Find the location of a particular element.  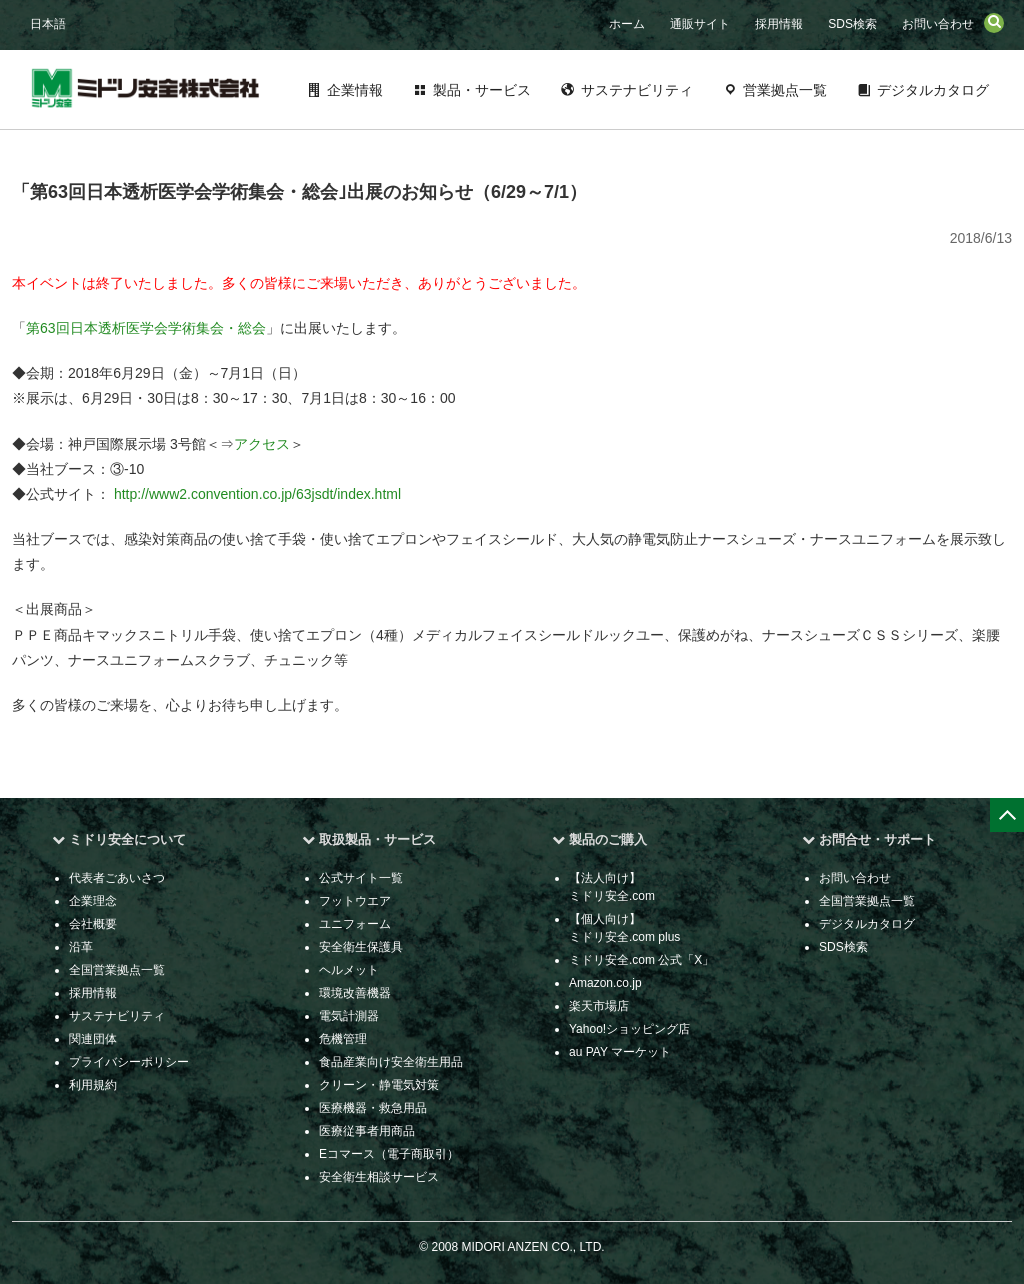

公式サイト一覧 is located at coordinates (361, 878).